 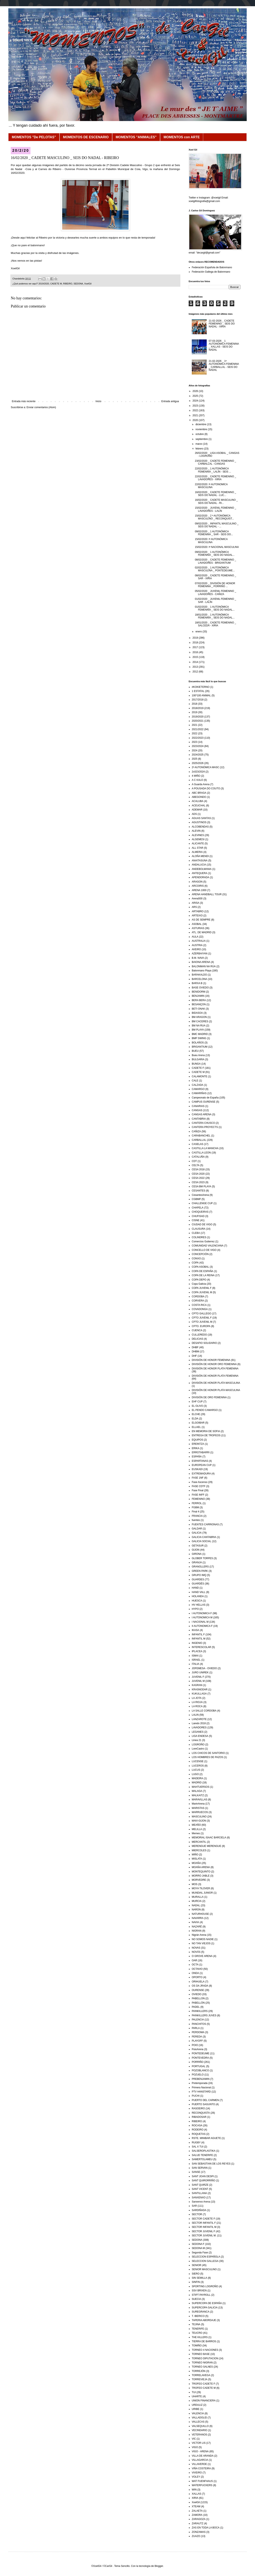 I want to click on MAHTUERSOS, so click(x=200, y=1786).